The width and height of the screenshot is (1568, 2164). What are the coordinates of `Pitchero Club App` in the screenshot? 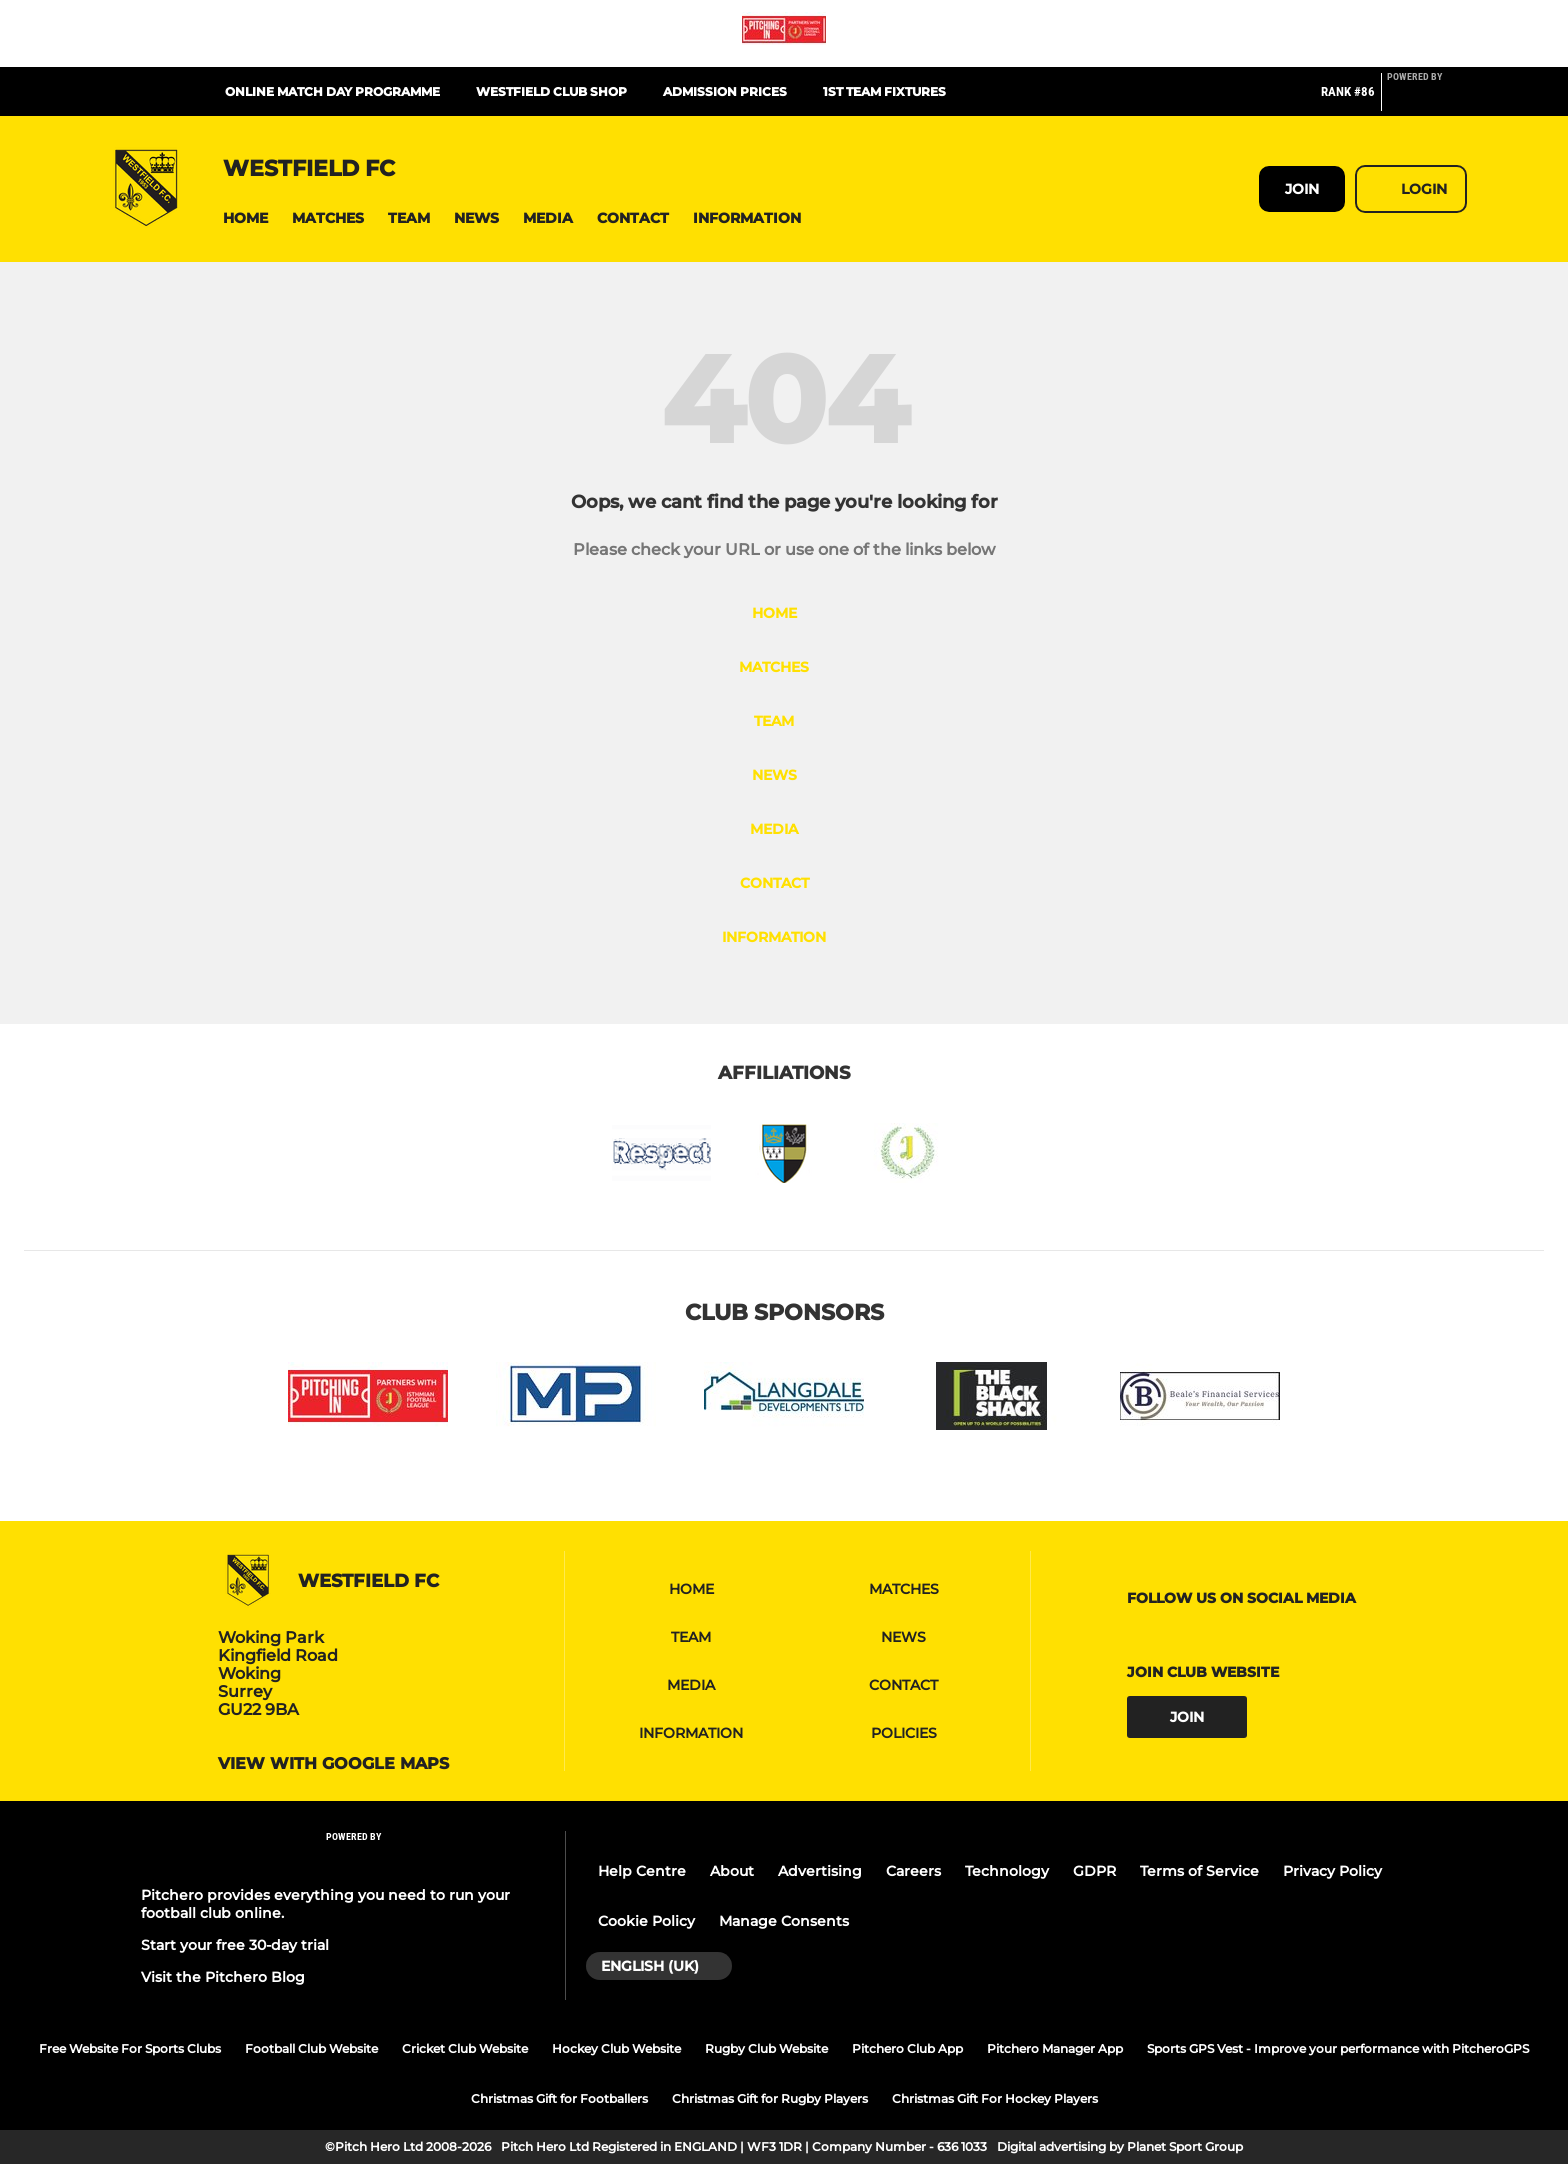 It's located at (907, 2048).